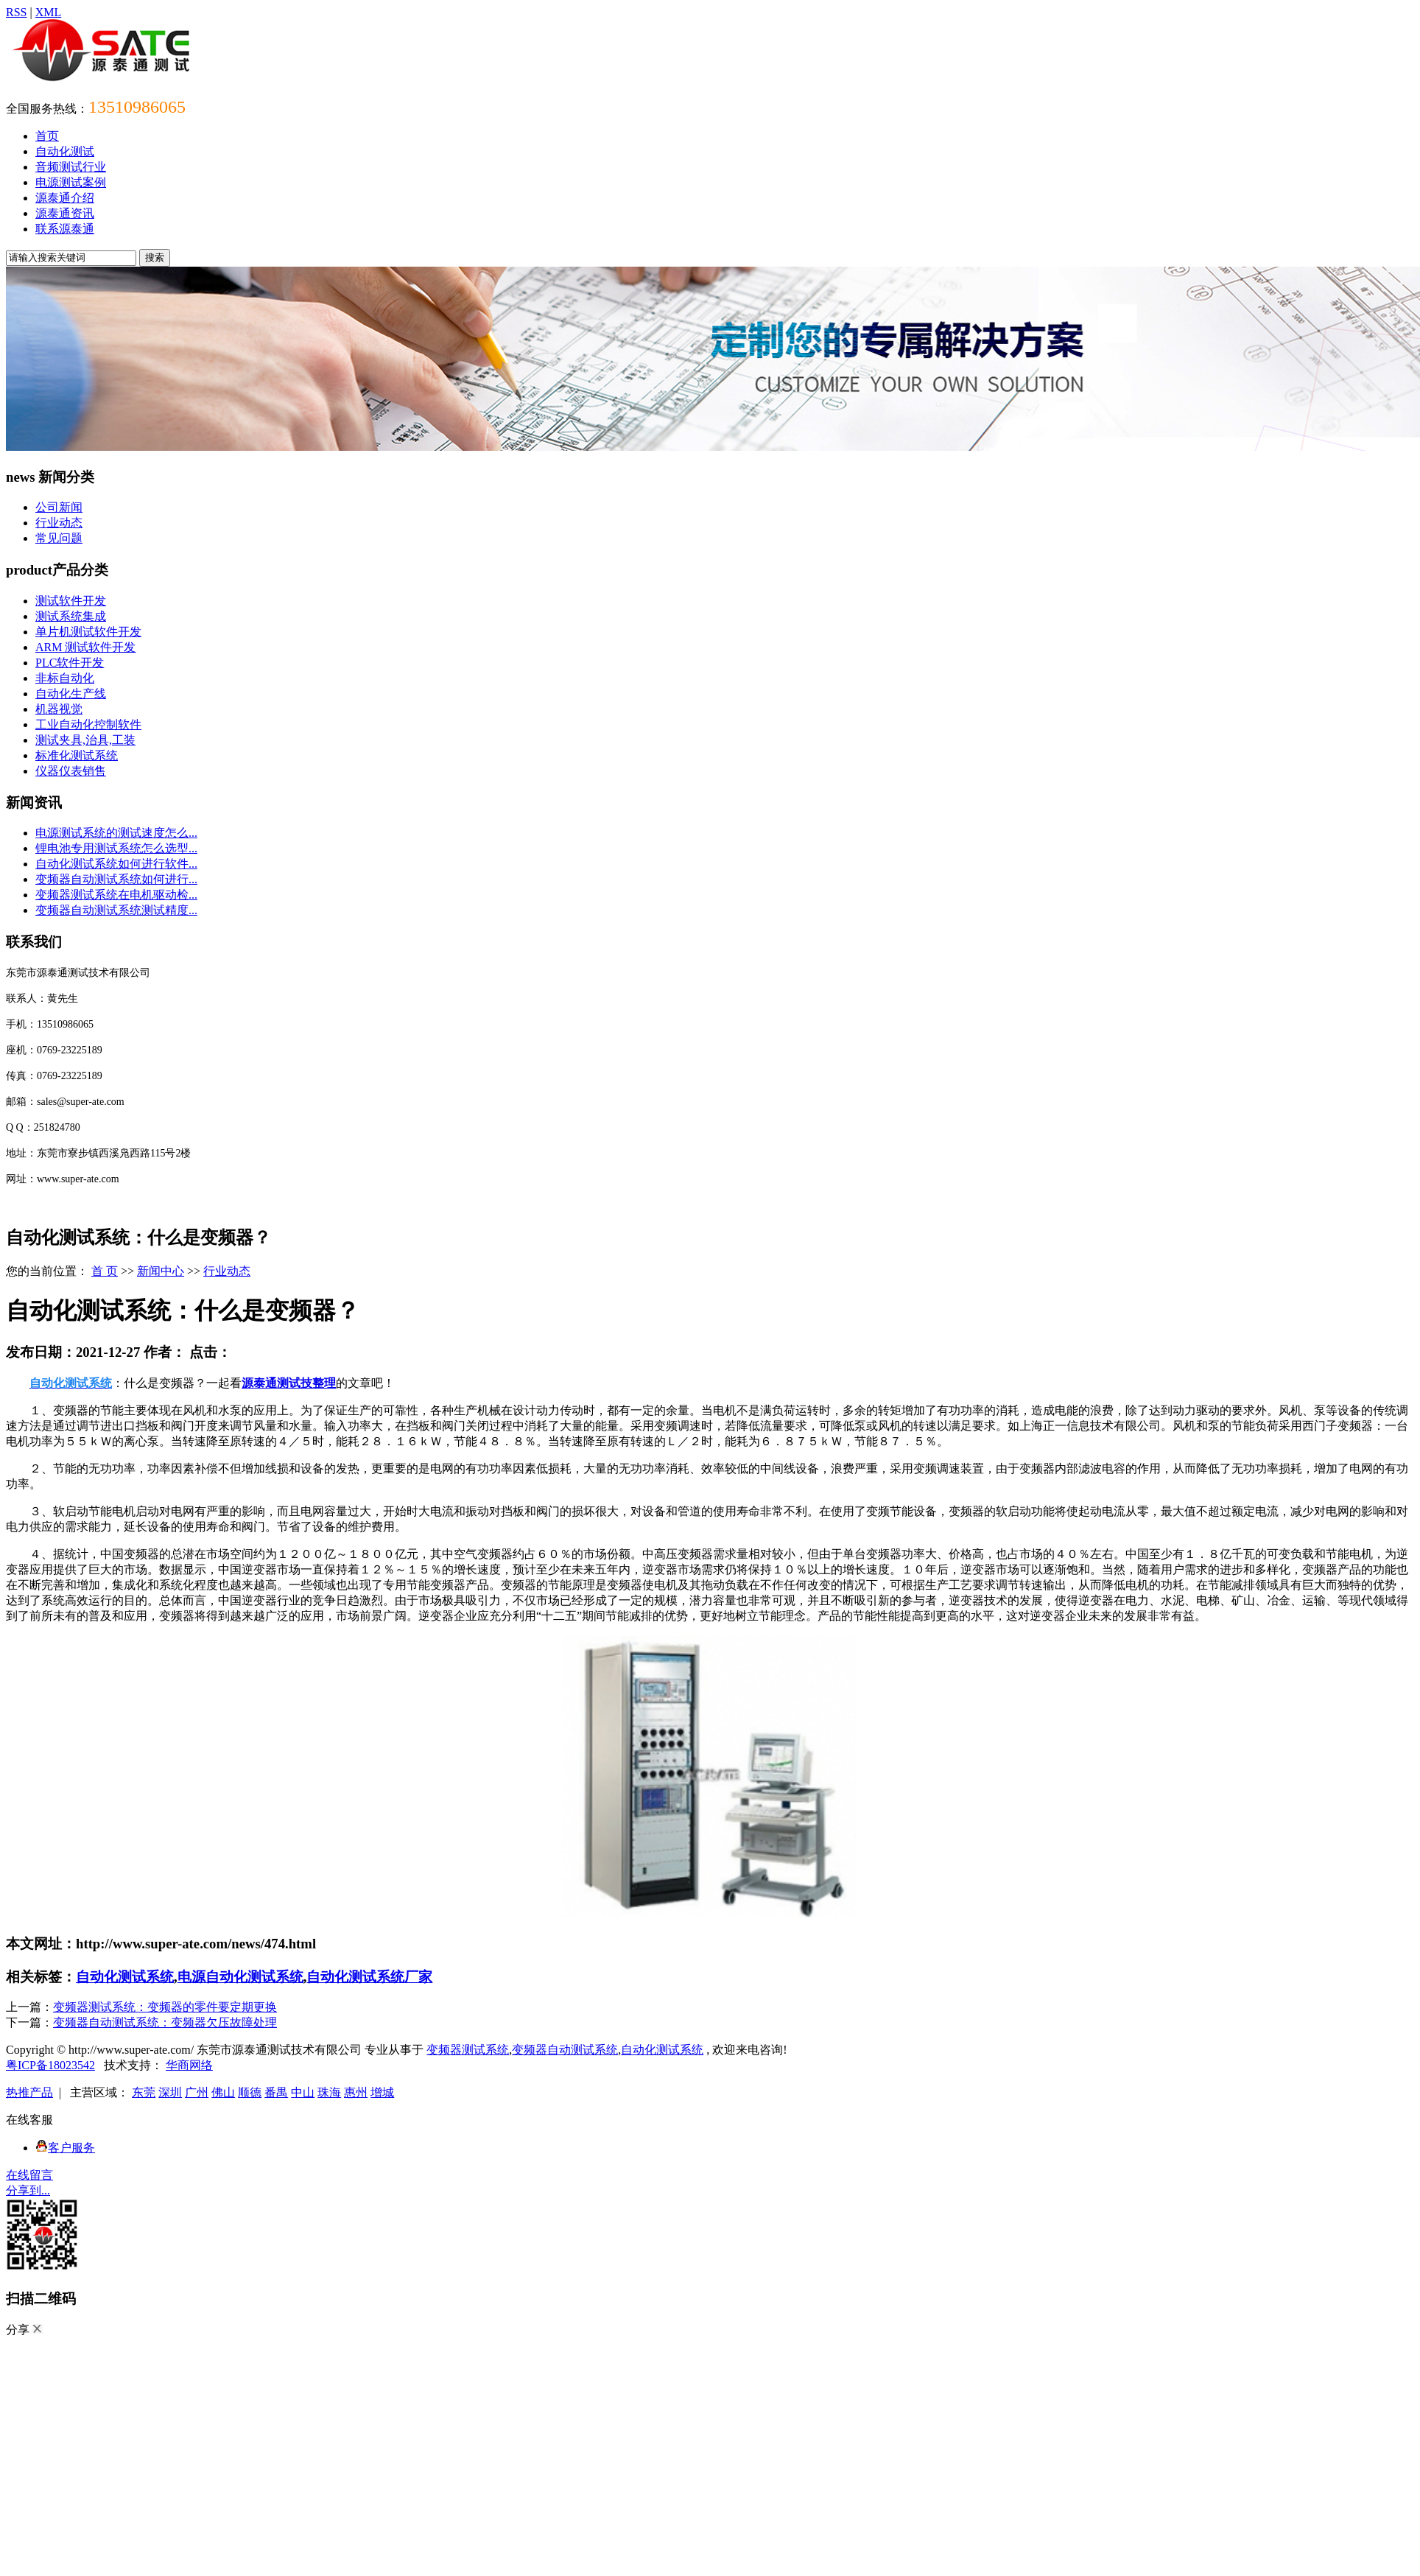  What do you see at coordinates (58, 709) in the screenshot?
I see `机器视觉` at bounding box center [58, 709].